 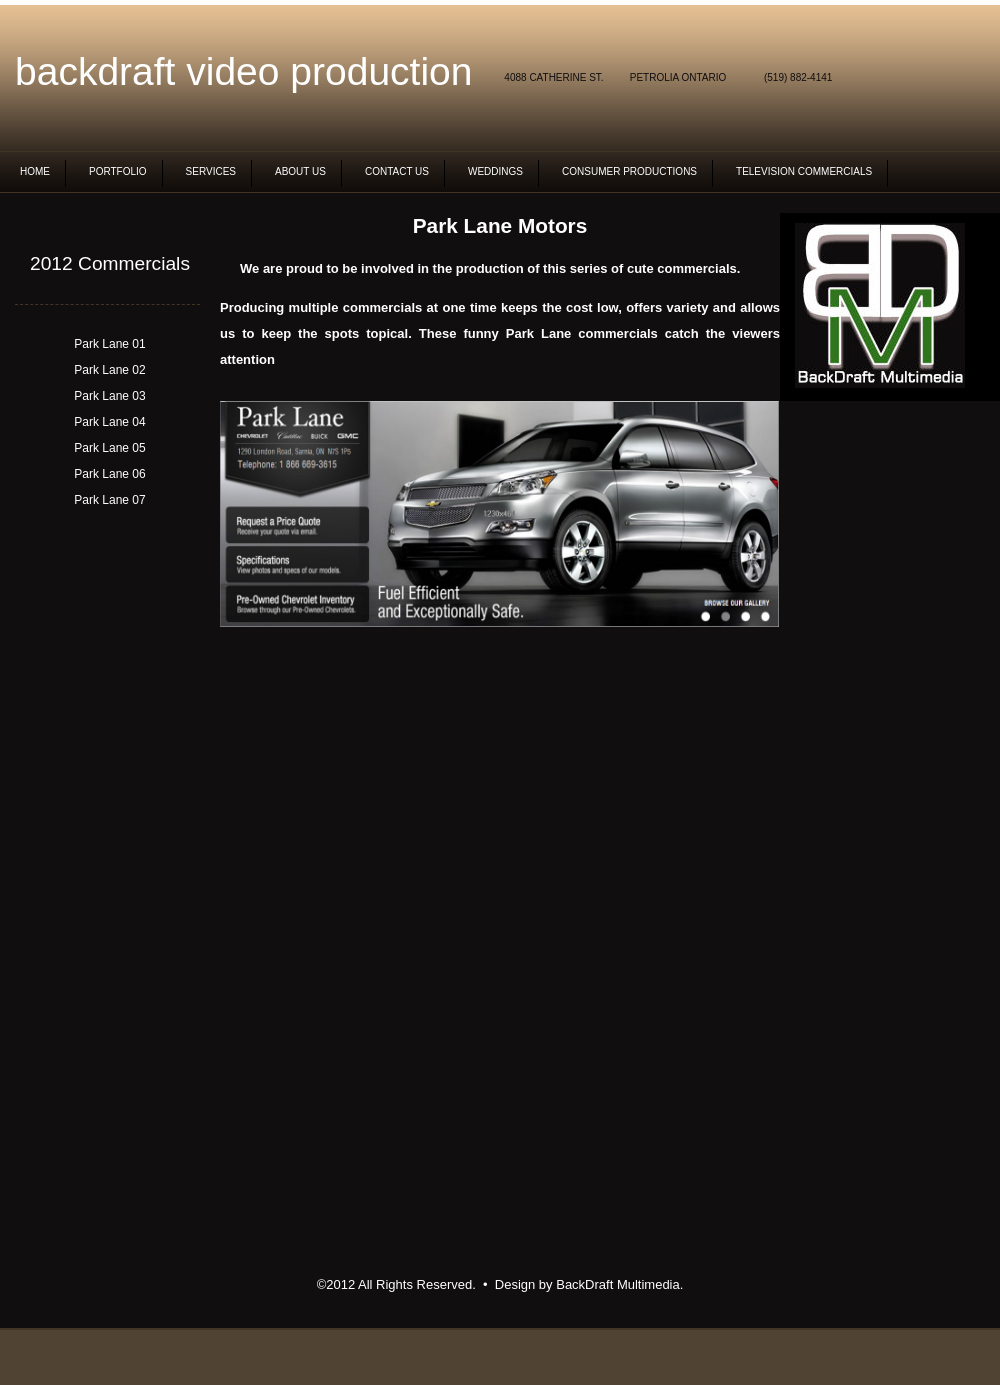 I want to click on Contact Us, so click(x=397, y=171).